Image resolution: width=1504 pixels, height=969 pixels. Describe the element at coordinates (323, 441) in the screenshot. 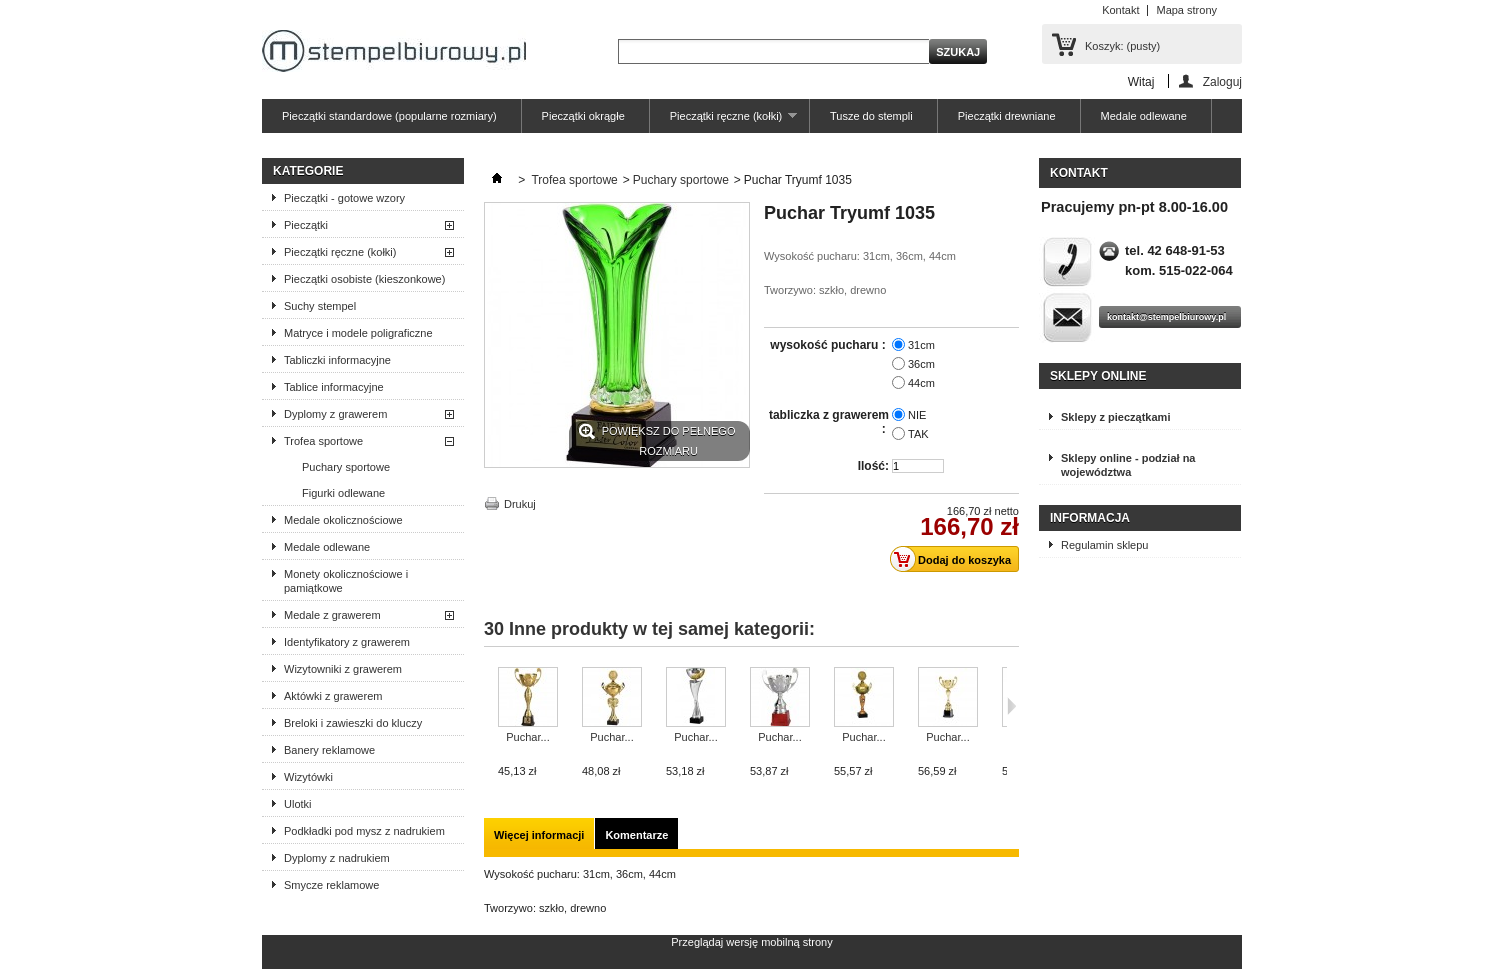

I see `Trofea sportowe` at that location.